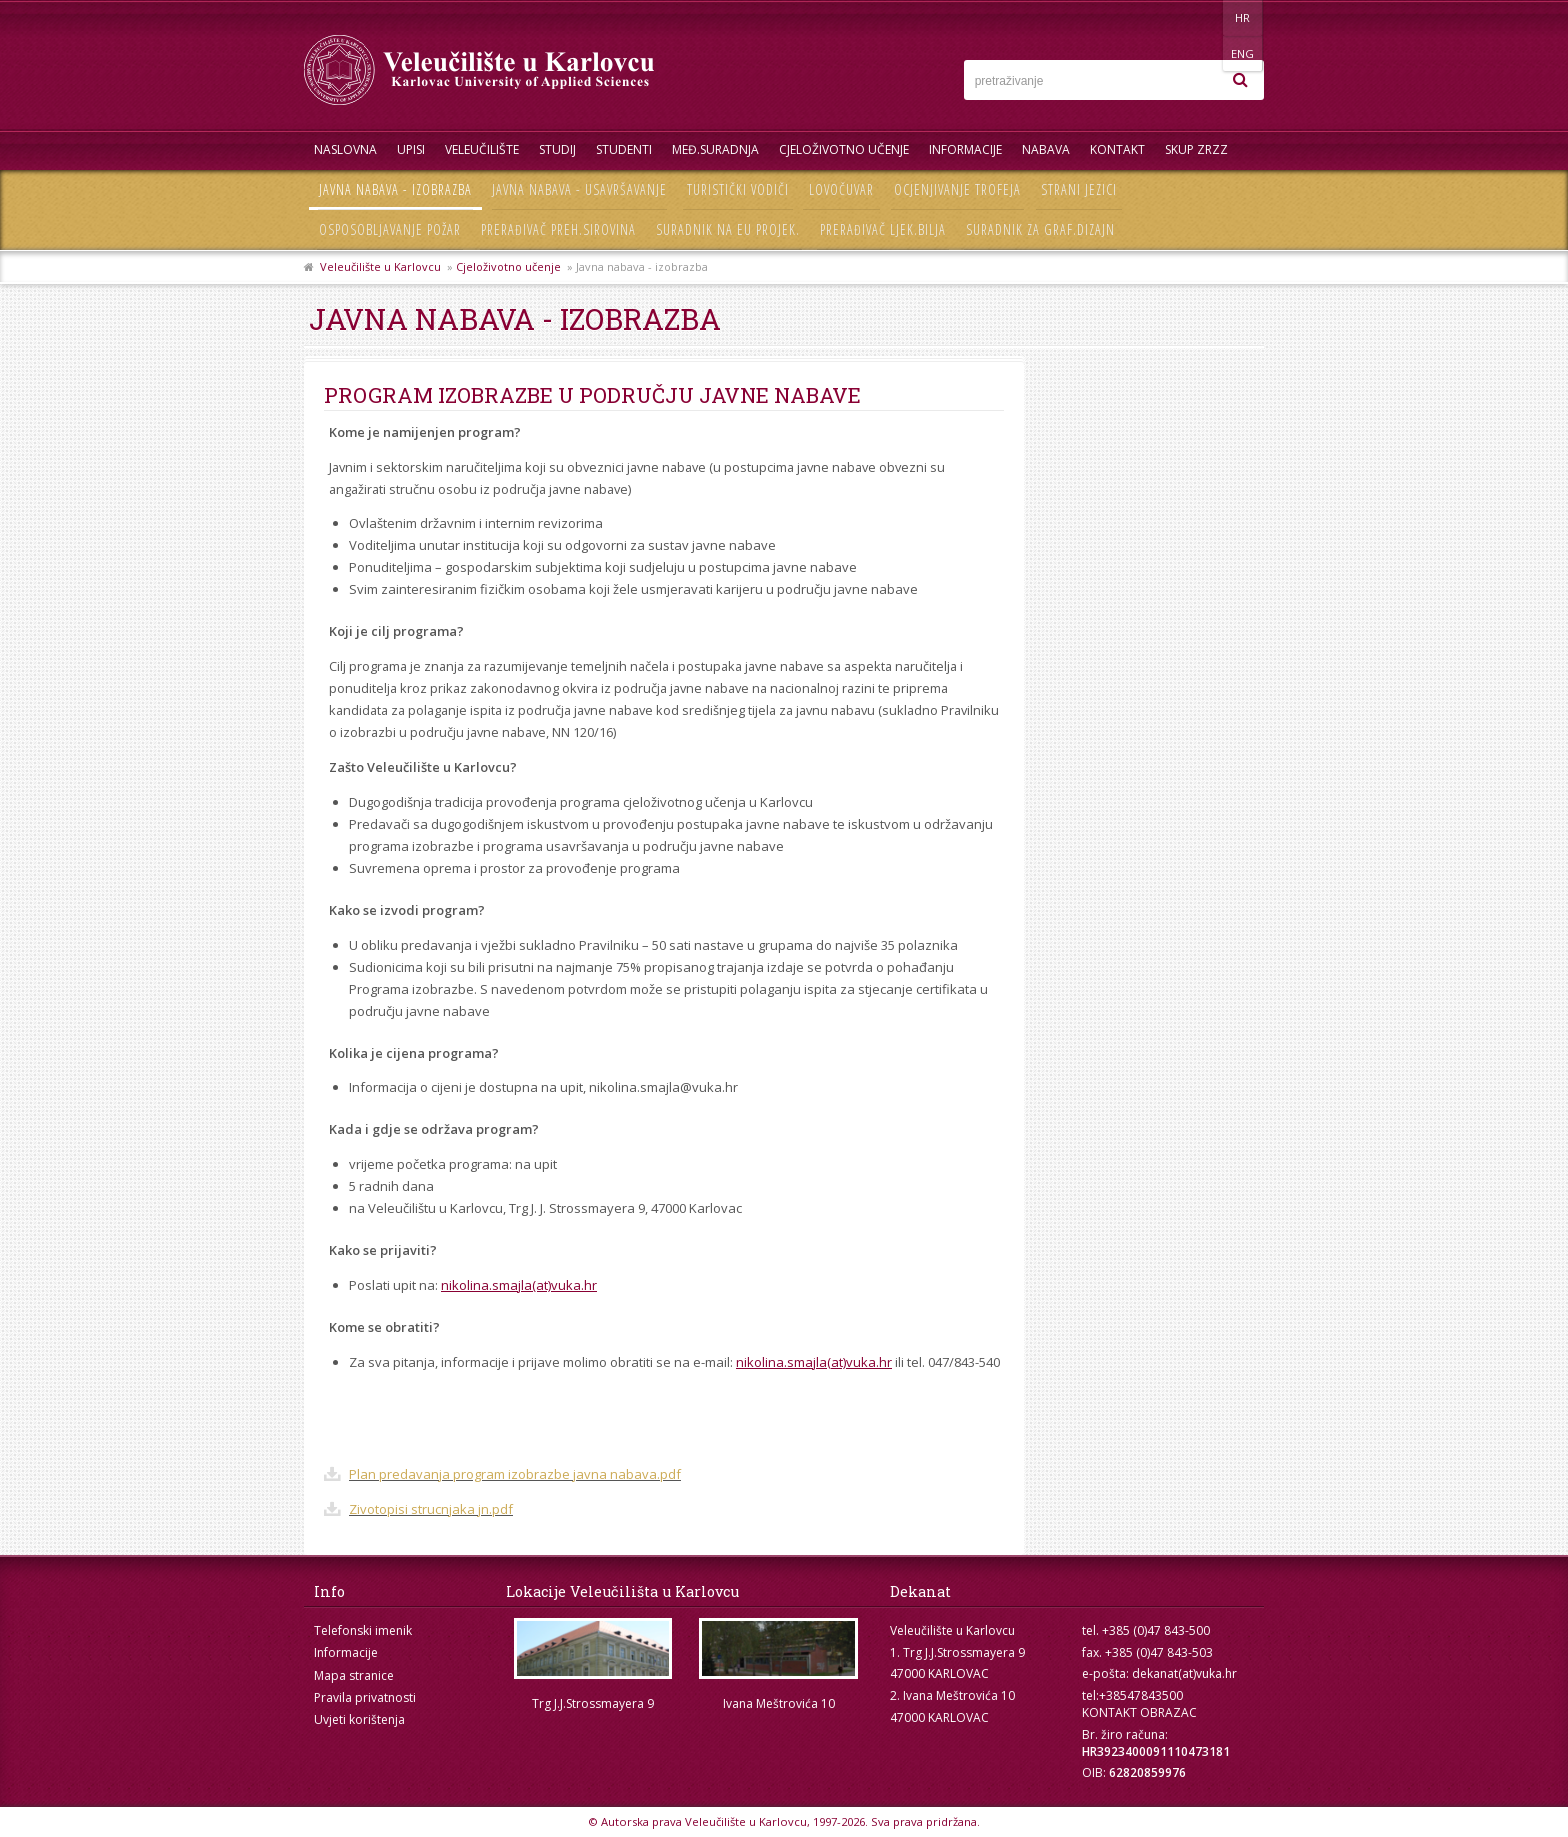 The height and width of the screenshot is (1837, 1568). I want to click on Kontakt, so click(1117, 149).